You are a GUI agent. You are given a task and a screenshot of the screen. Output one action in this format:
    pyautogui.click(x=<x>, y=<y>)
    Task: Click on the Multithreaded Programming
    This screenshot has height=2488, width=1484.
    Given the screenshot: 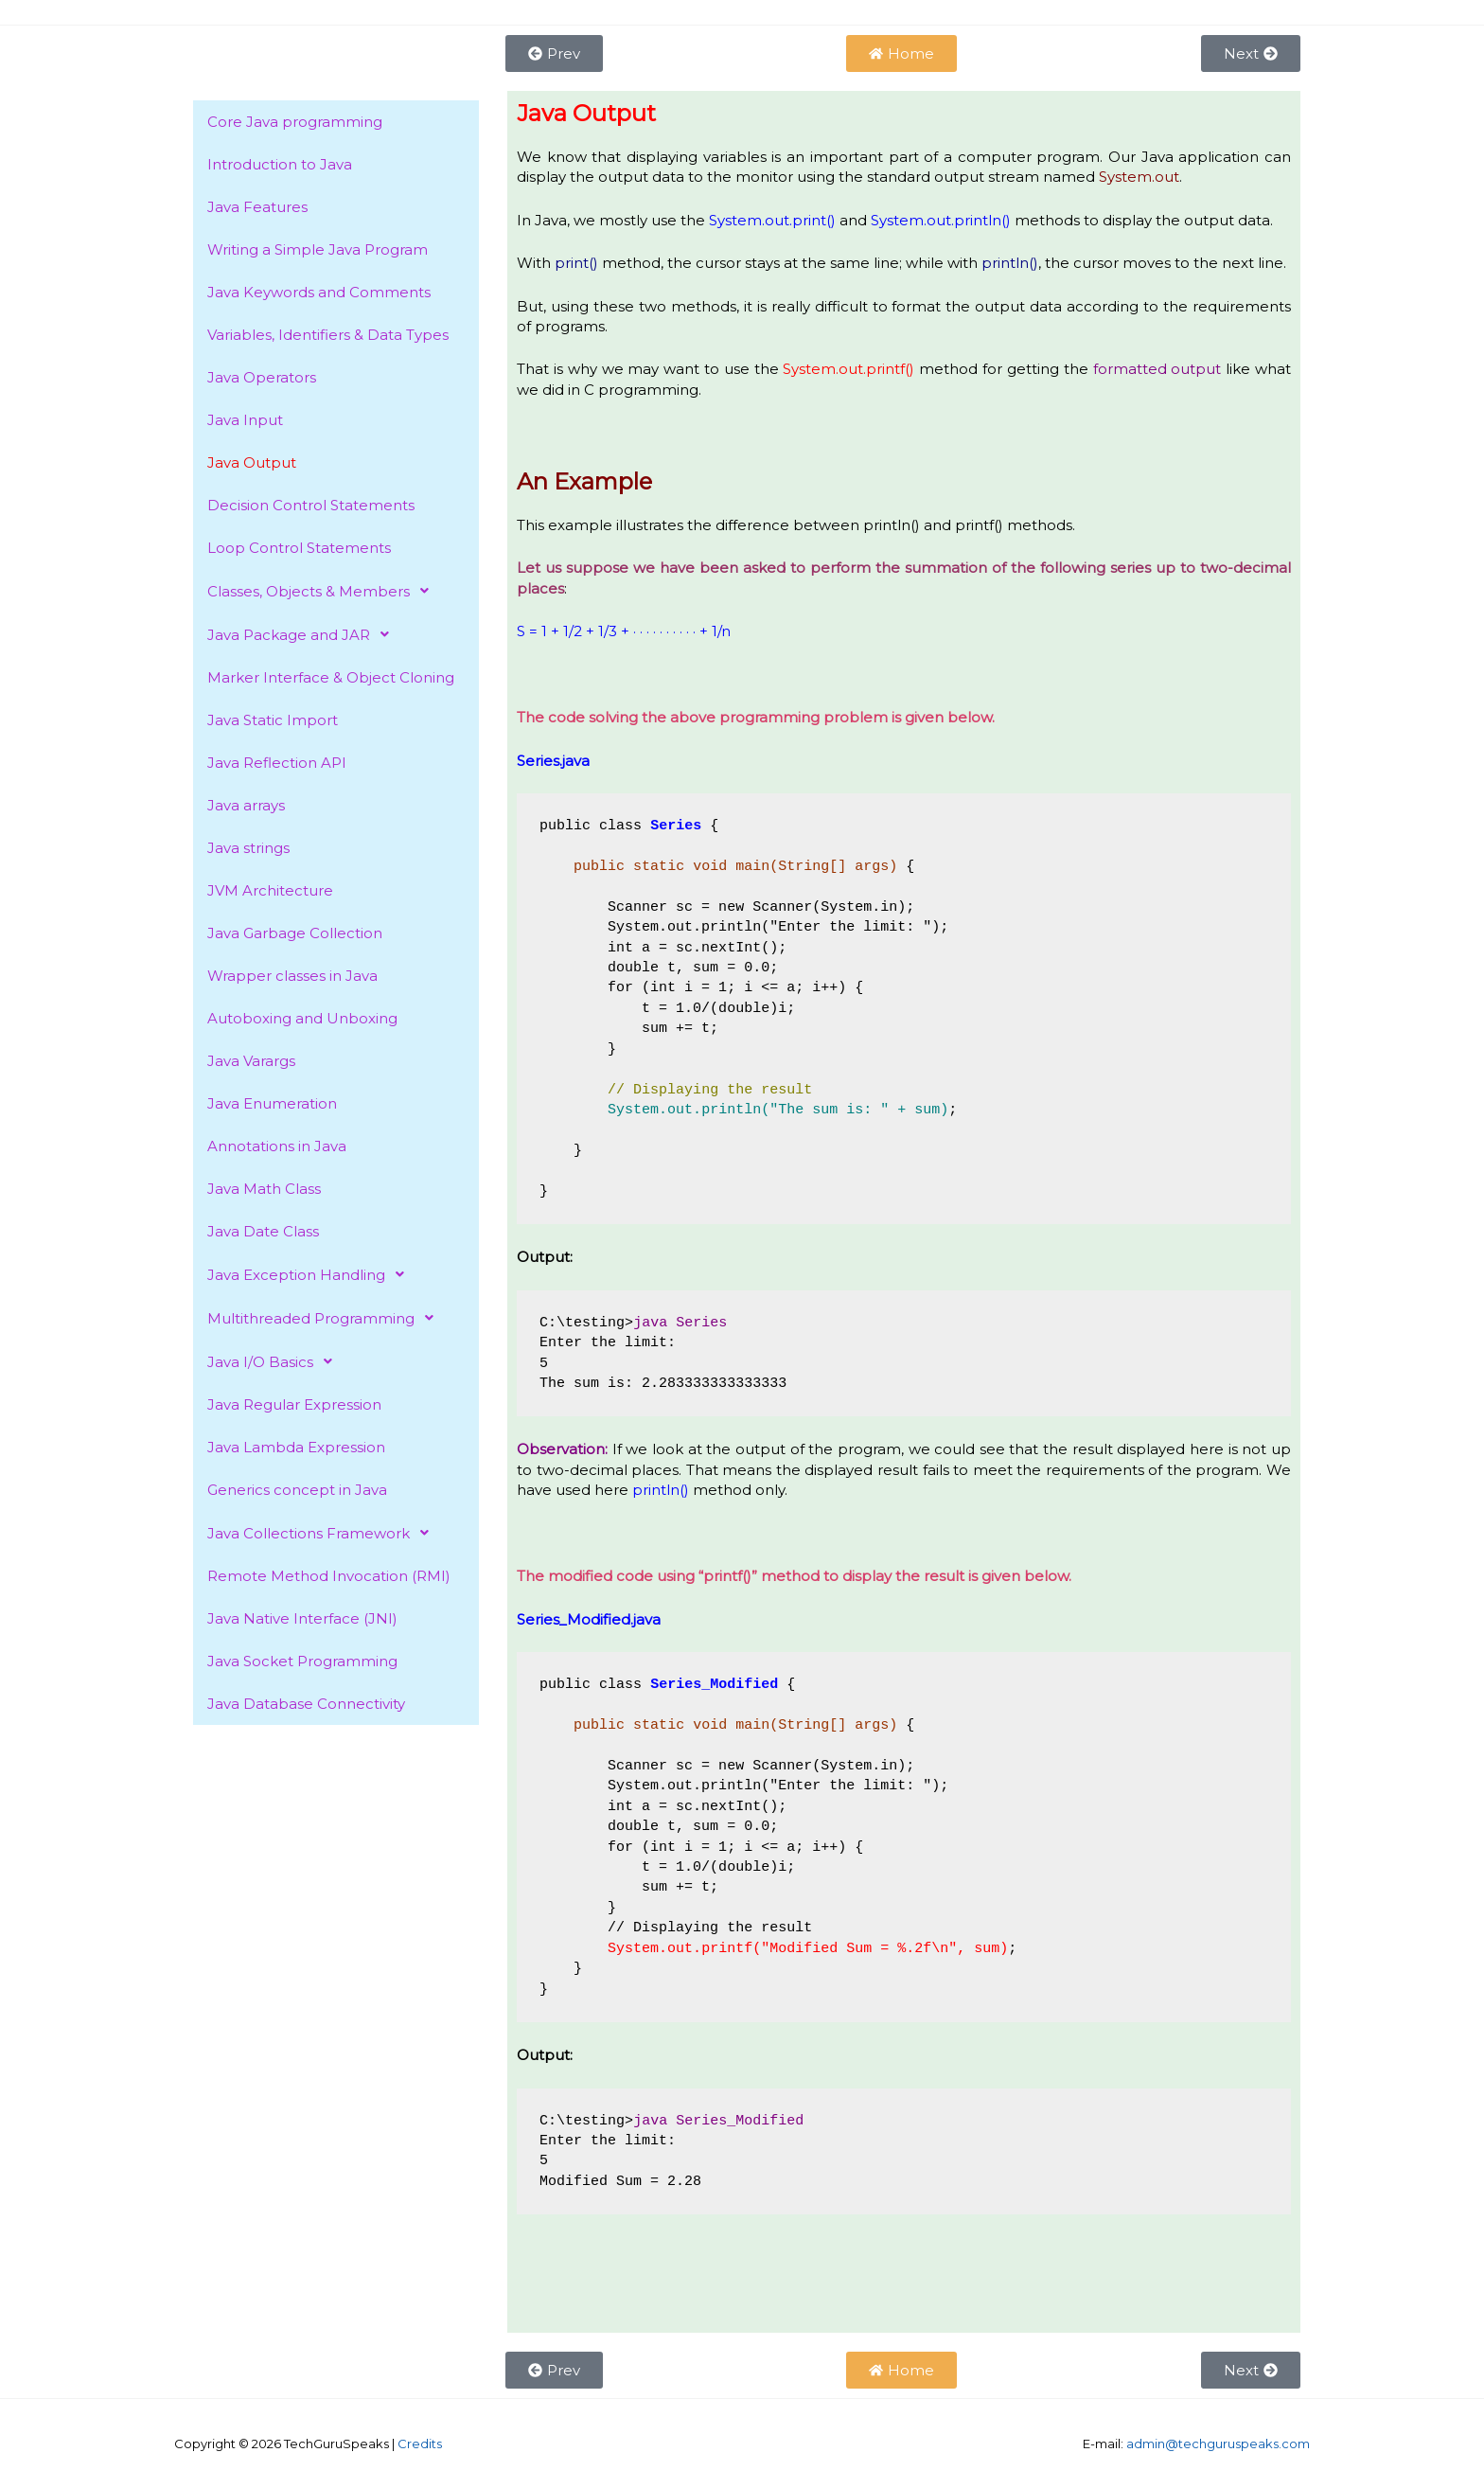 What is the action you would take?
    pyautogui.click(x=325, y=1318)
    